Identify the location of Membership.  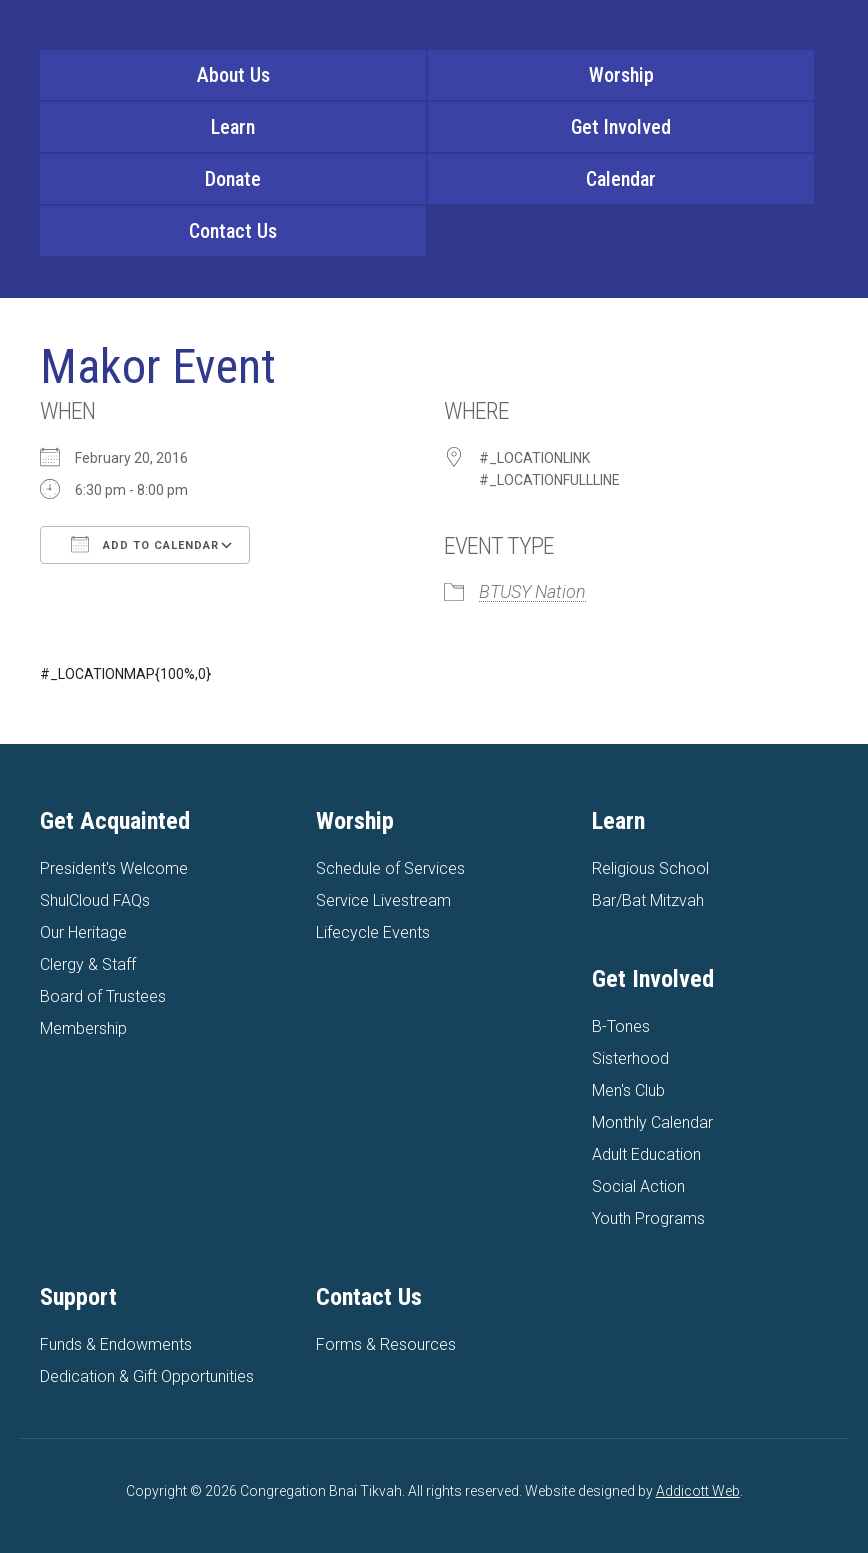
(83, 1028).